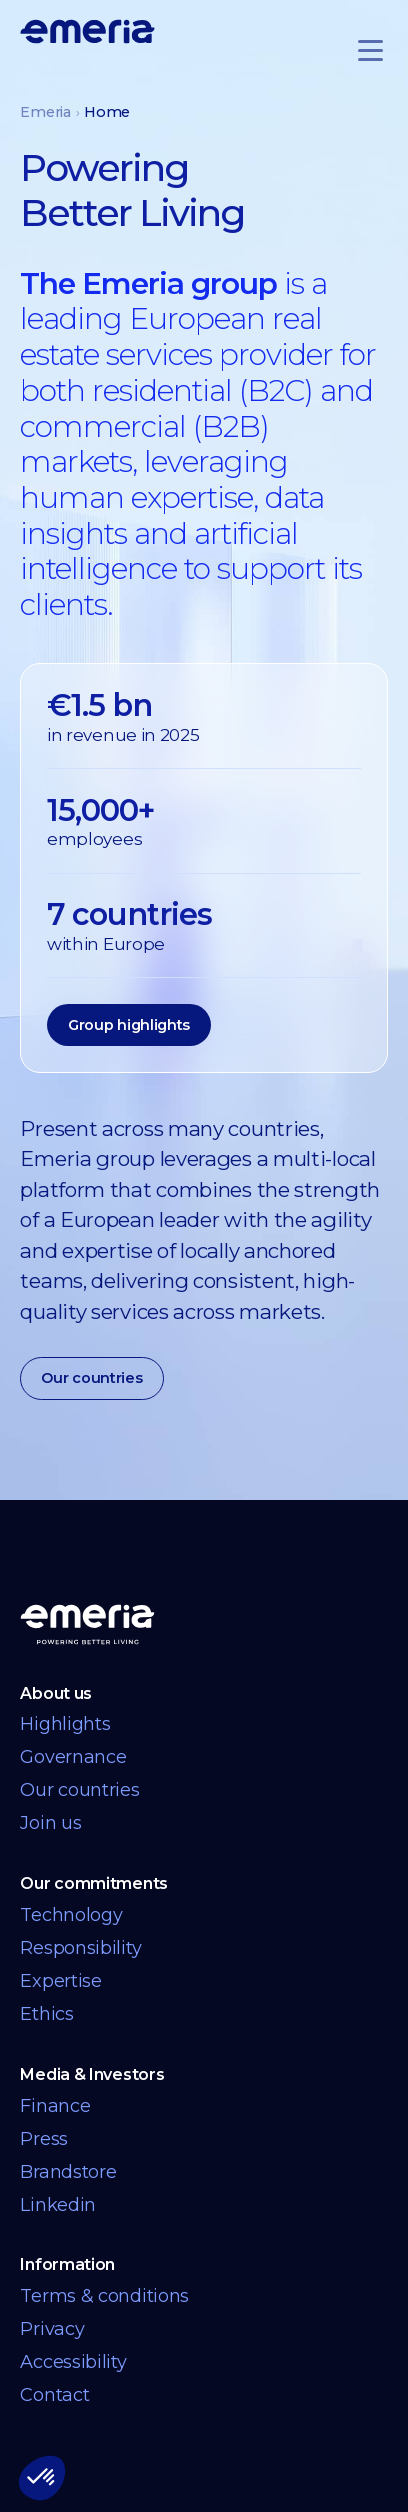 This screenshot has width=408, height=2512. Describe the element at coordinates (58, 2205) in the screenshot. I see `Linkedin [Linkedin link opens in a new tab]` at that location.